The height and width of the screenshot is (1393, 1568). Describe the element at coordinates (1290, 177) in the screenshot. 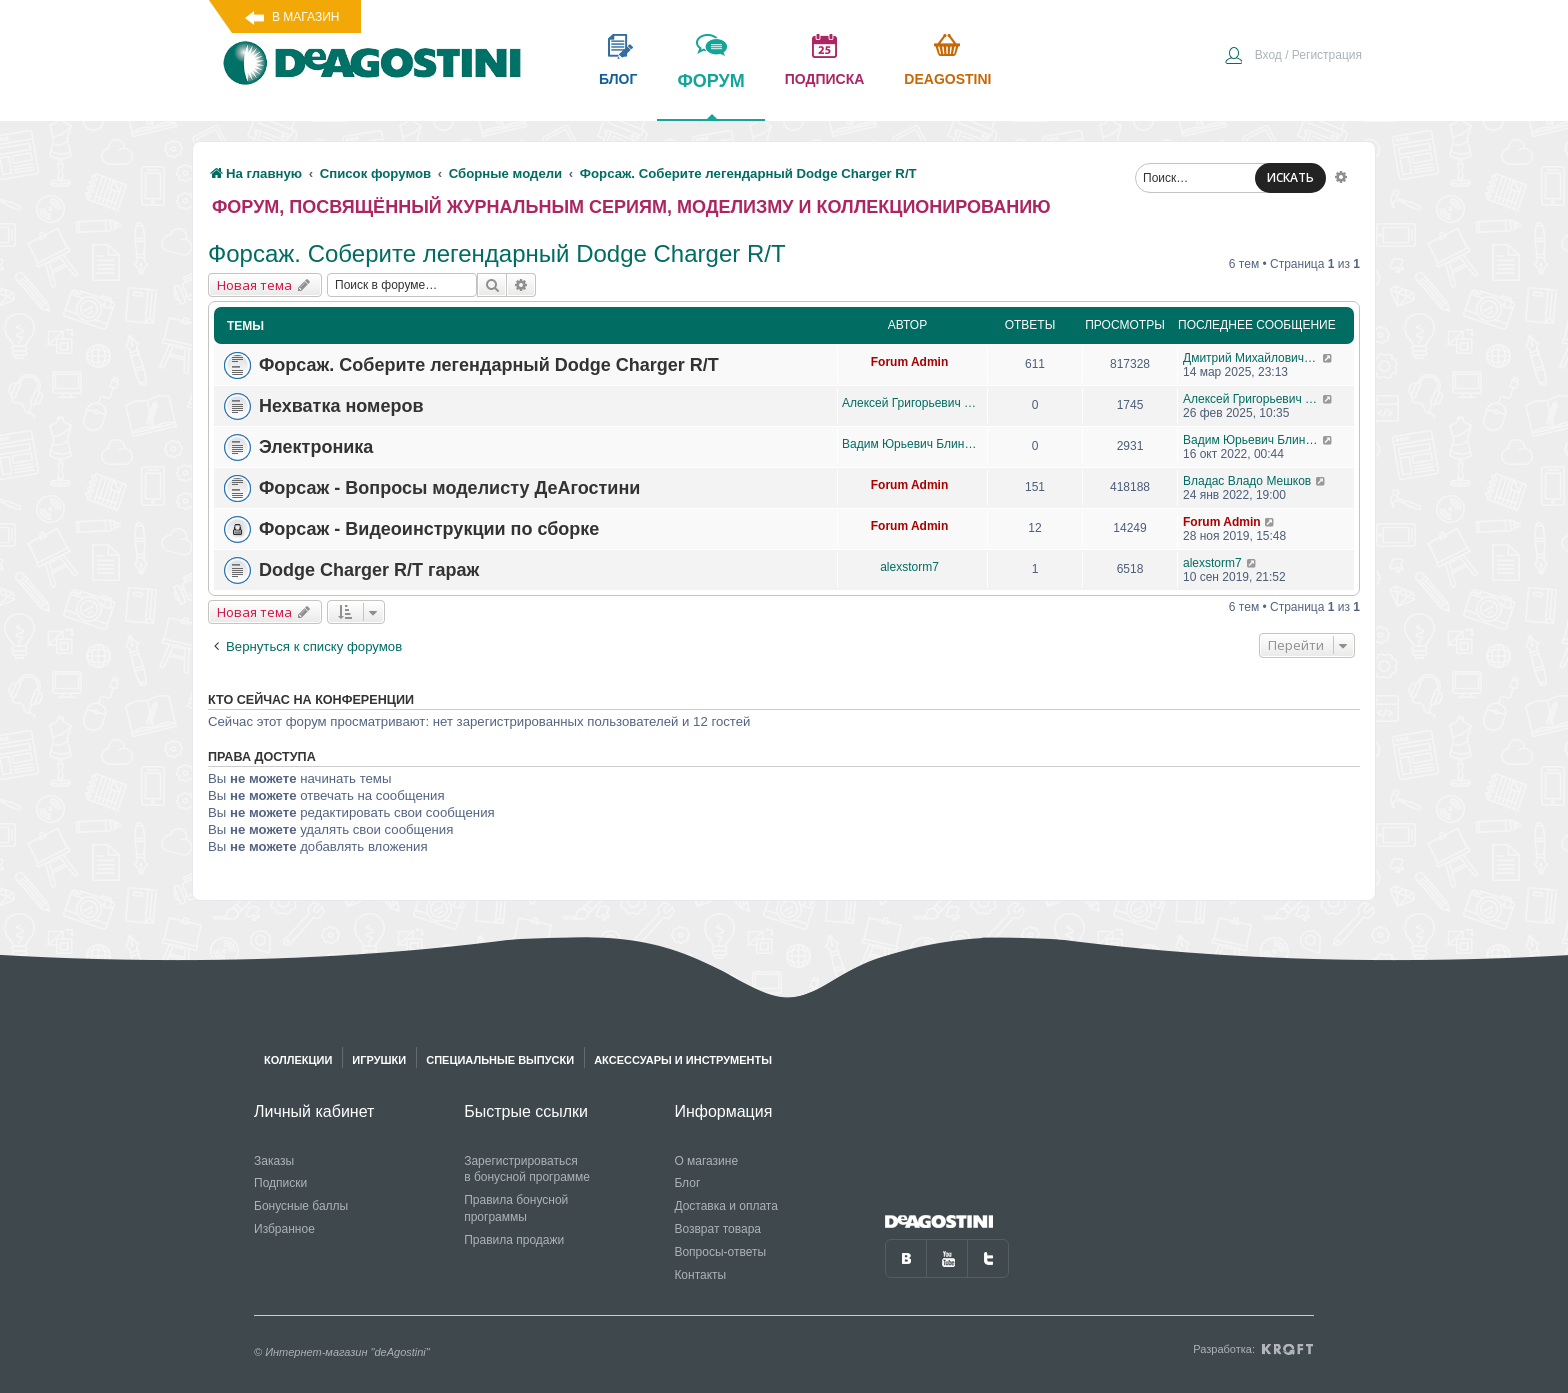

I see `ИСКАТЬ` at that location.